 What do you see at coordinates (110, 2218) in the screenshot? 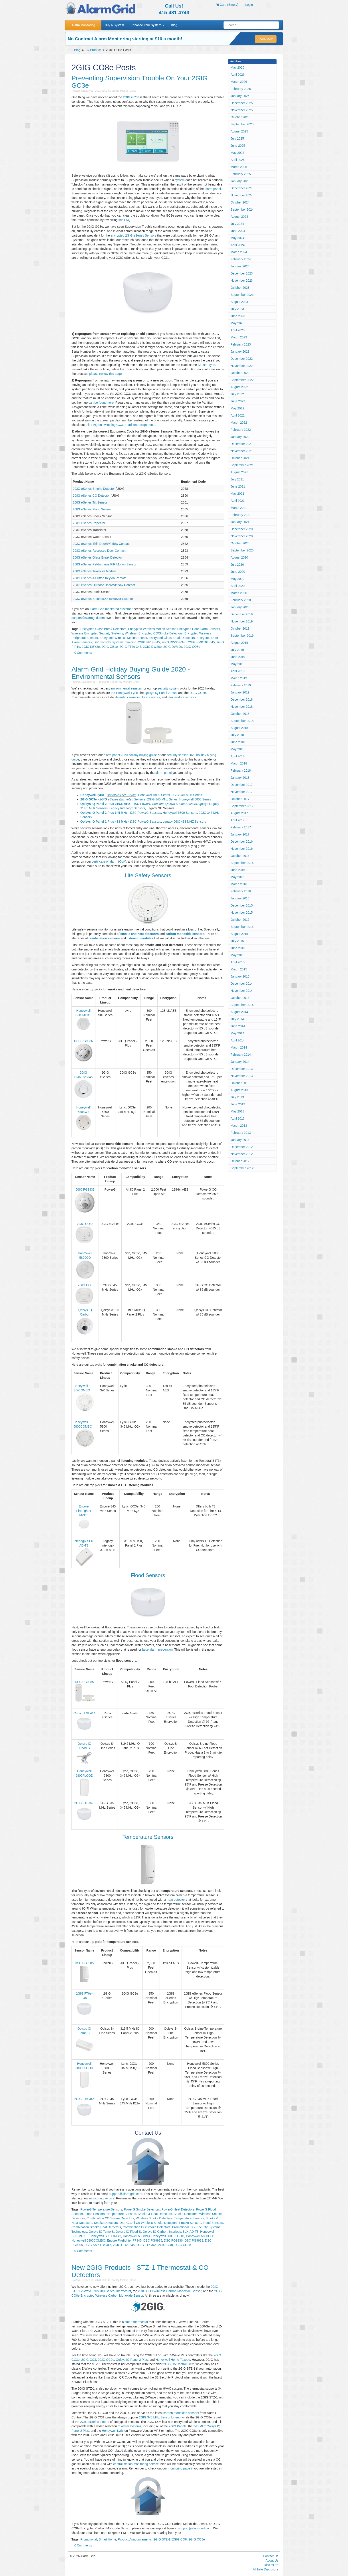
I see `Combination CO/Smoke Detectors` at bounding box center [110, 2218].